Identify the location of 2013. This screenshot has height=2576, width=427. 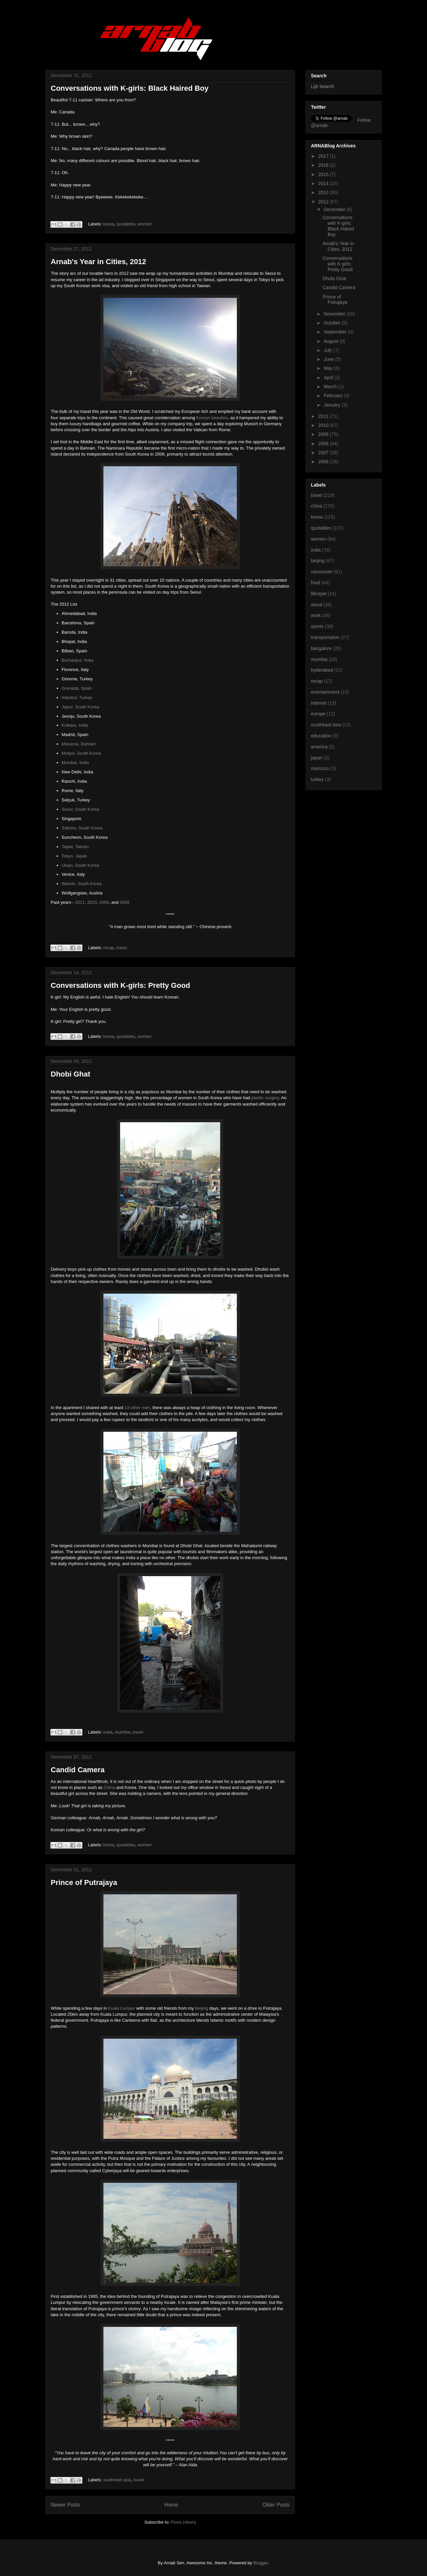
(324, 192).